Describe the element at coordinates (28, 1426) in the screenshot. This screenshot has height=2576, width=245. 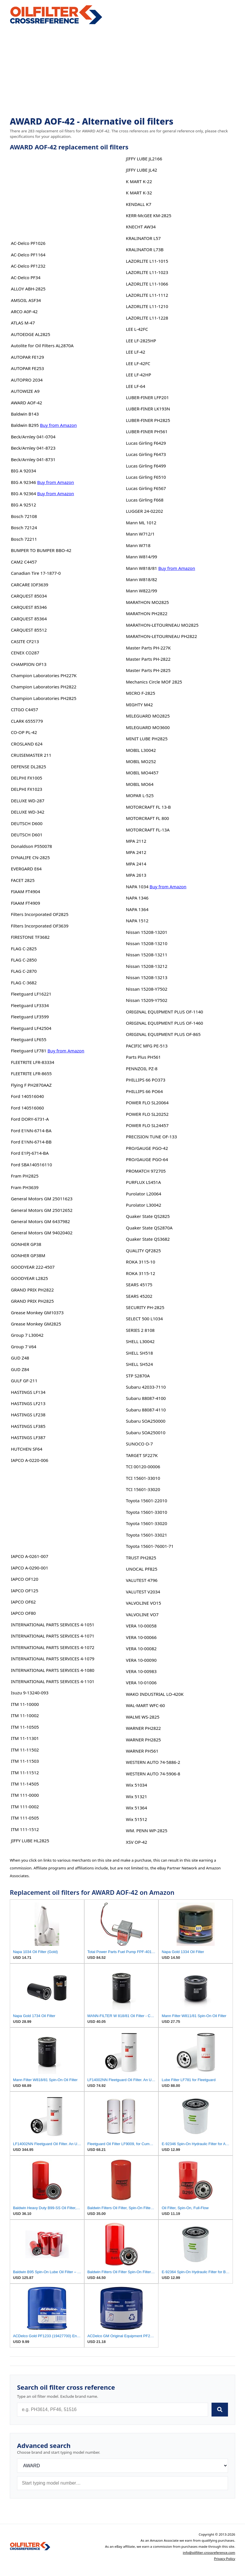
I see `HASTINGS LF385` at that location.